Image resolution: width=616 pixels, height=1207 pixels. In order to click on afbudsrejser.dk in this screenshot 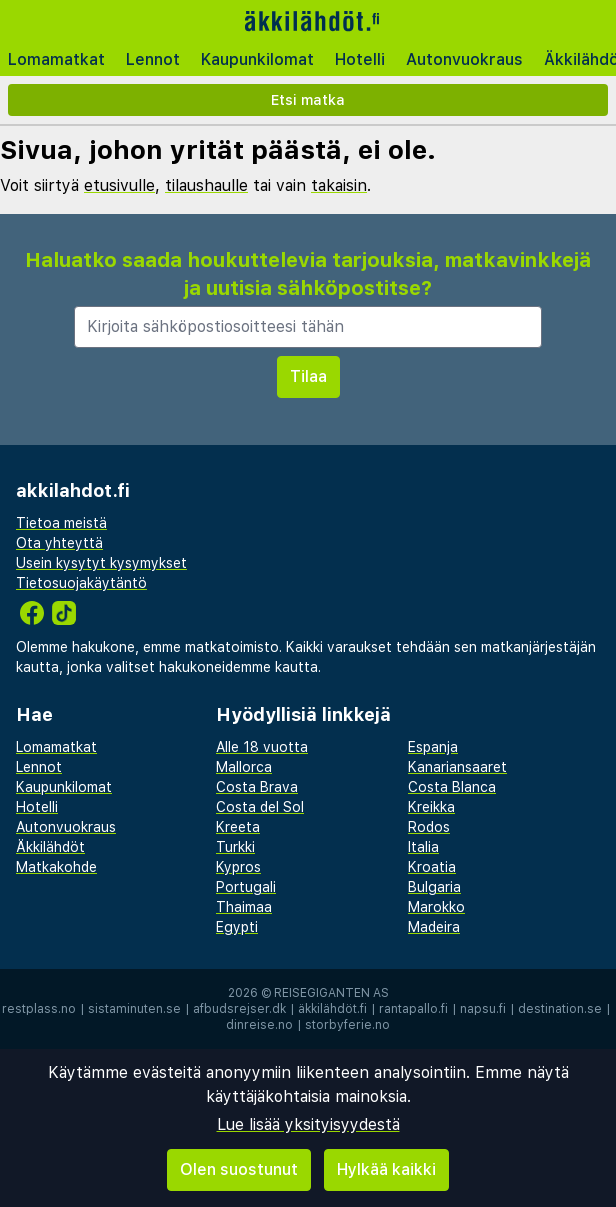, I will do `click(239, 1009)`.